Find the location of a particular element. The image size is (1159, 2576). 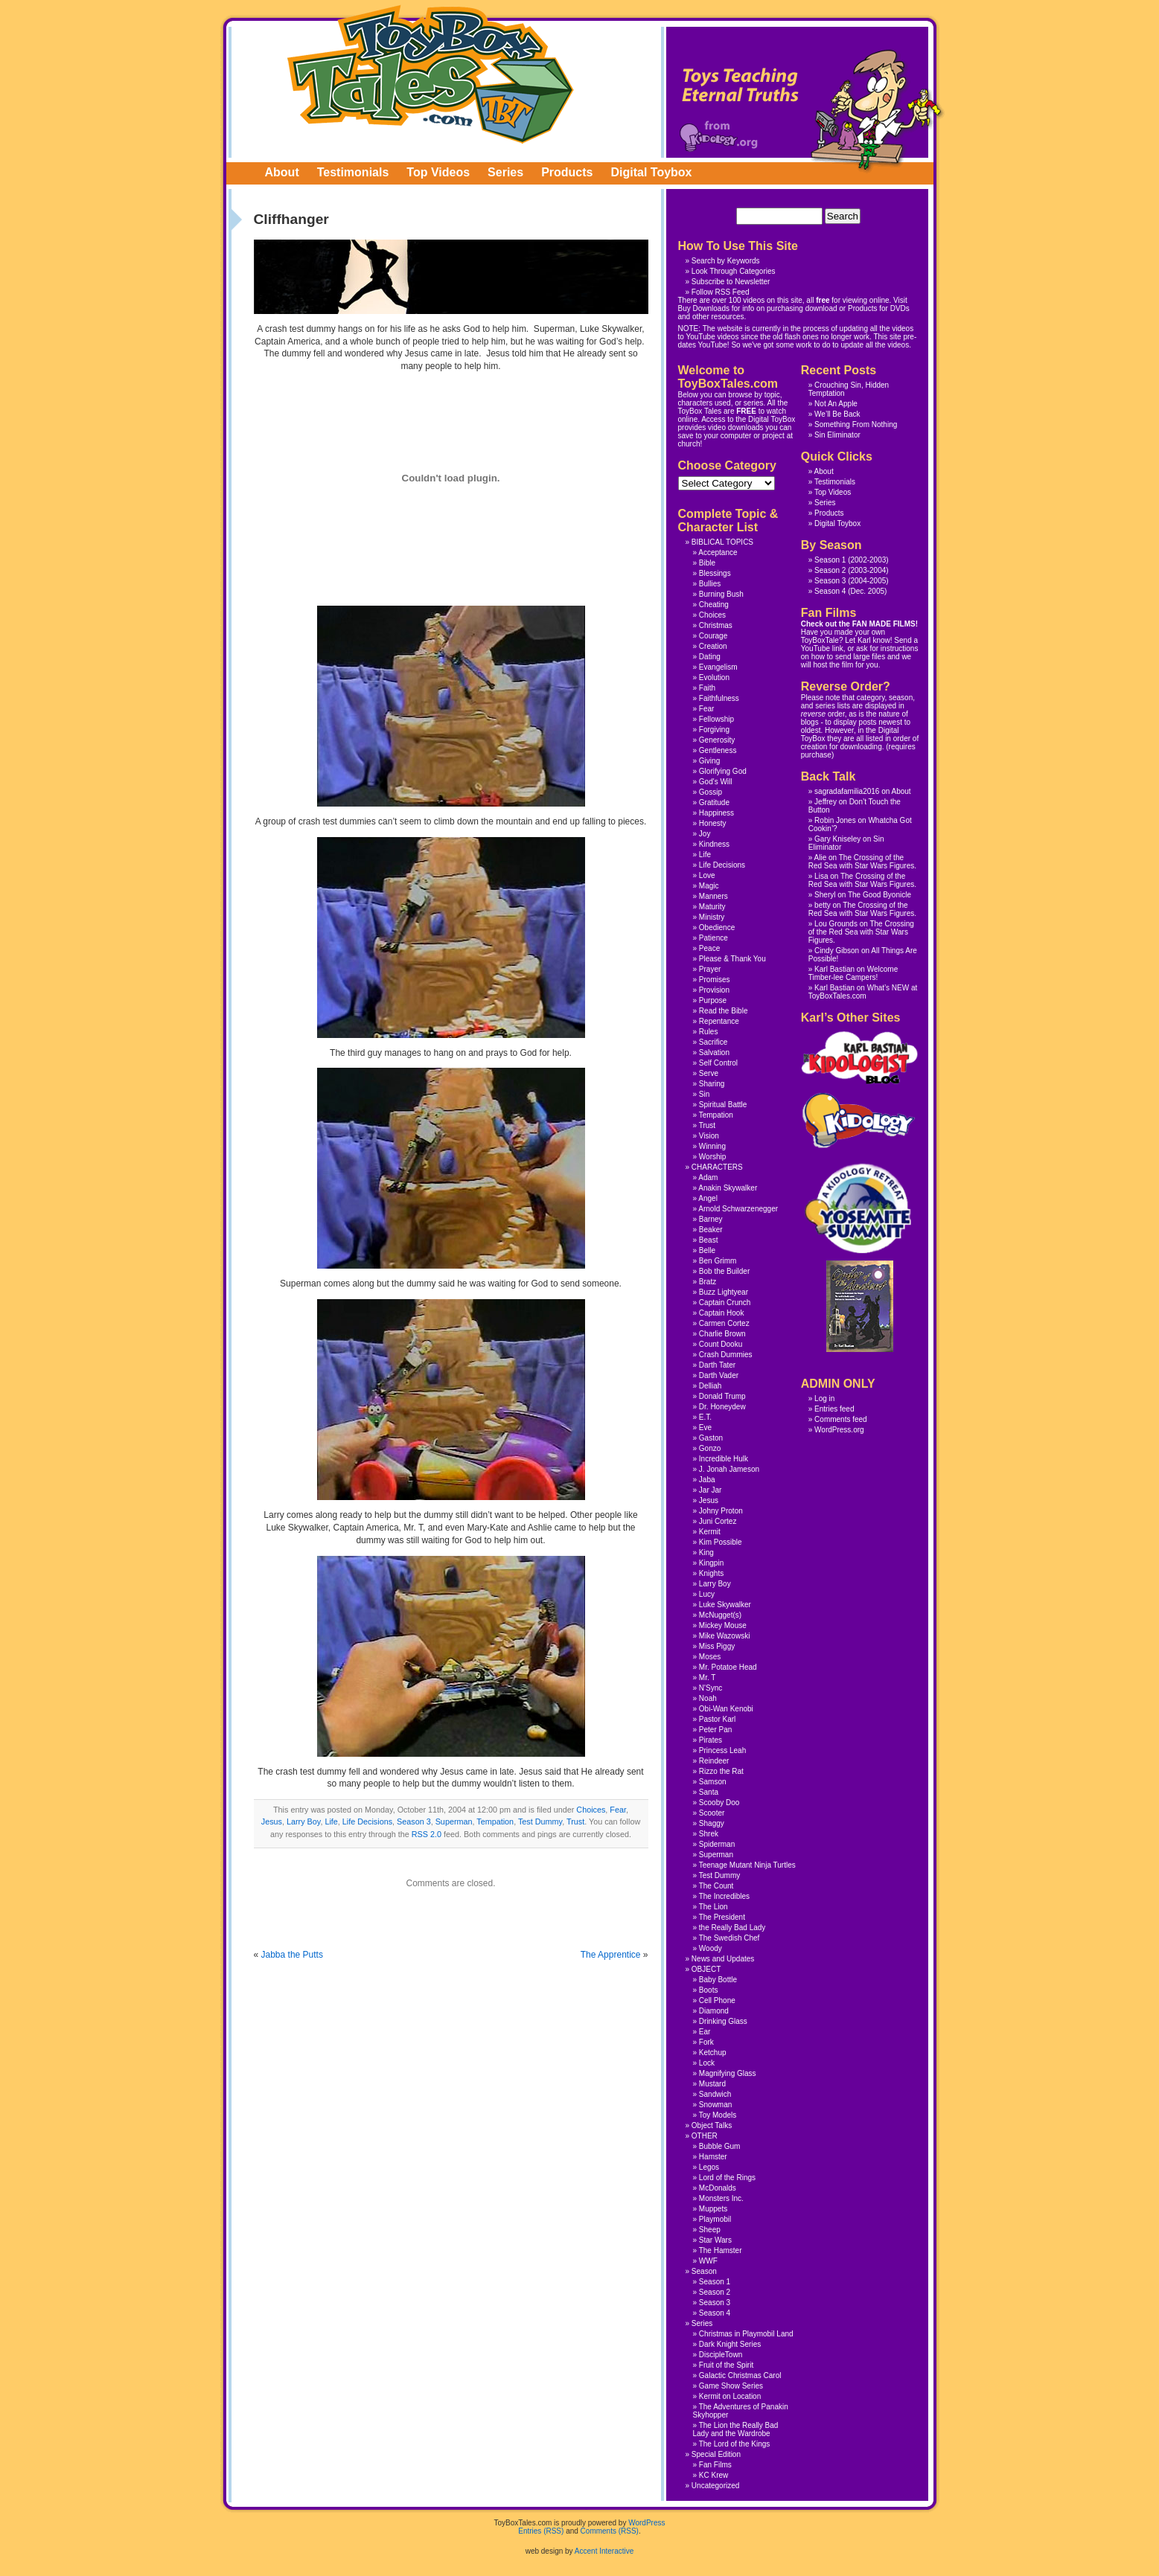

The President is located at coordinates (722, 1917).